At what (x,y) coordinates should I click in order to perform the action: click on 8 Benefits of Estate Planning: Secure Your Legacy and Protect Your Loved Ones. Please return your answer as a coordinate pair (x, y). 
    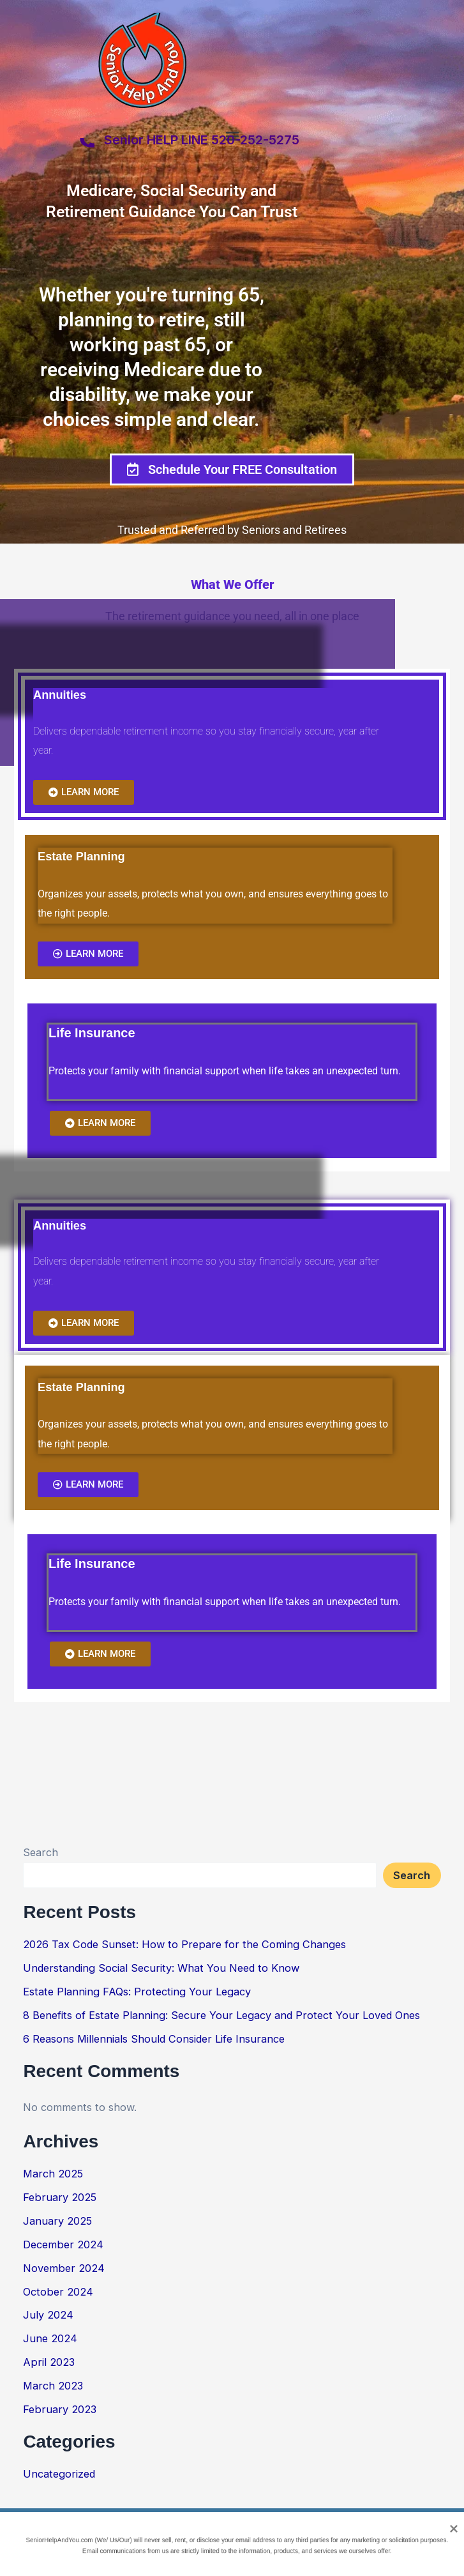
    Looking at the image, I should click on (221, 2015).